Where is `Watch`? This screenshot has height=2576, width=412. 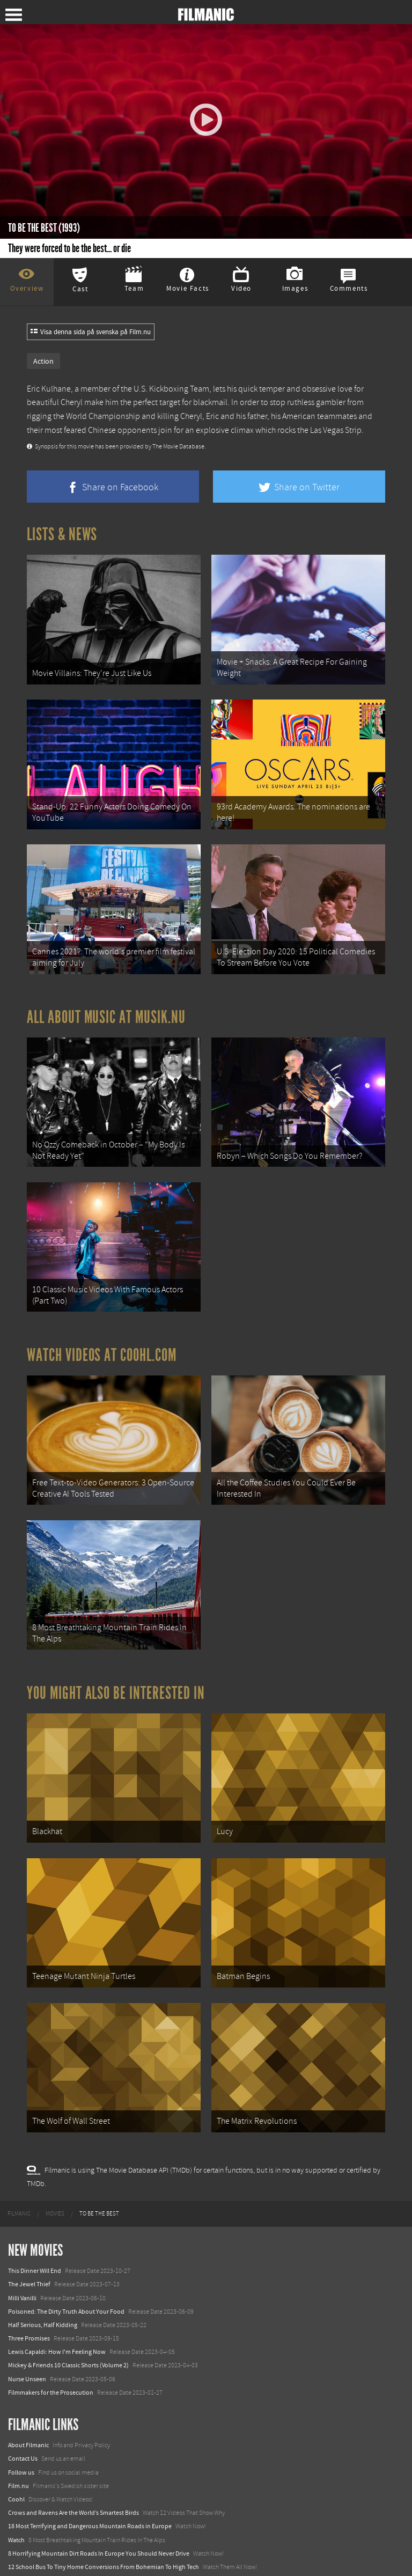 Watch is located at coordinates (16, 2516).